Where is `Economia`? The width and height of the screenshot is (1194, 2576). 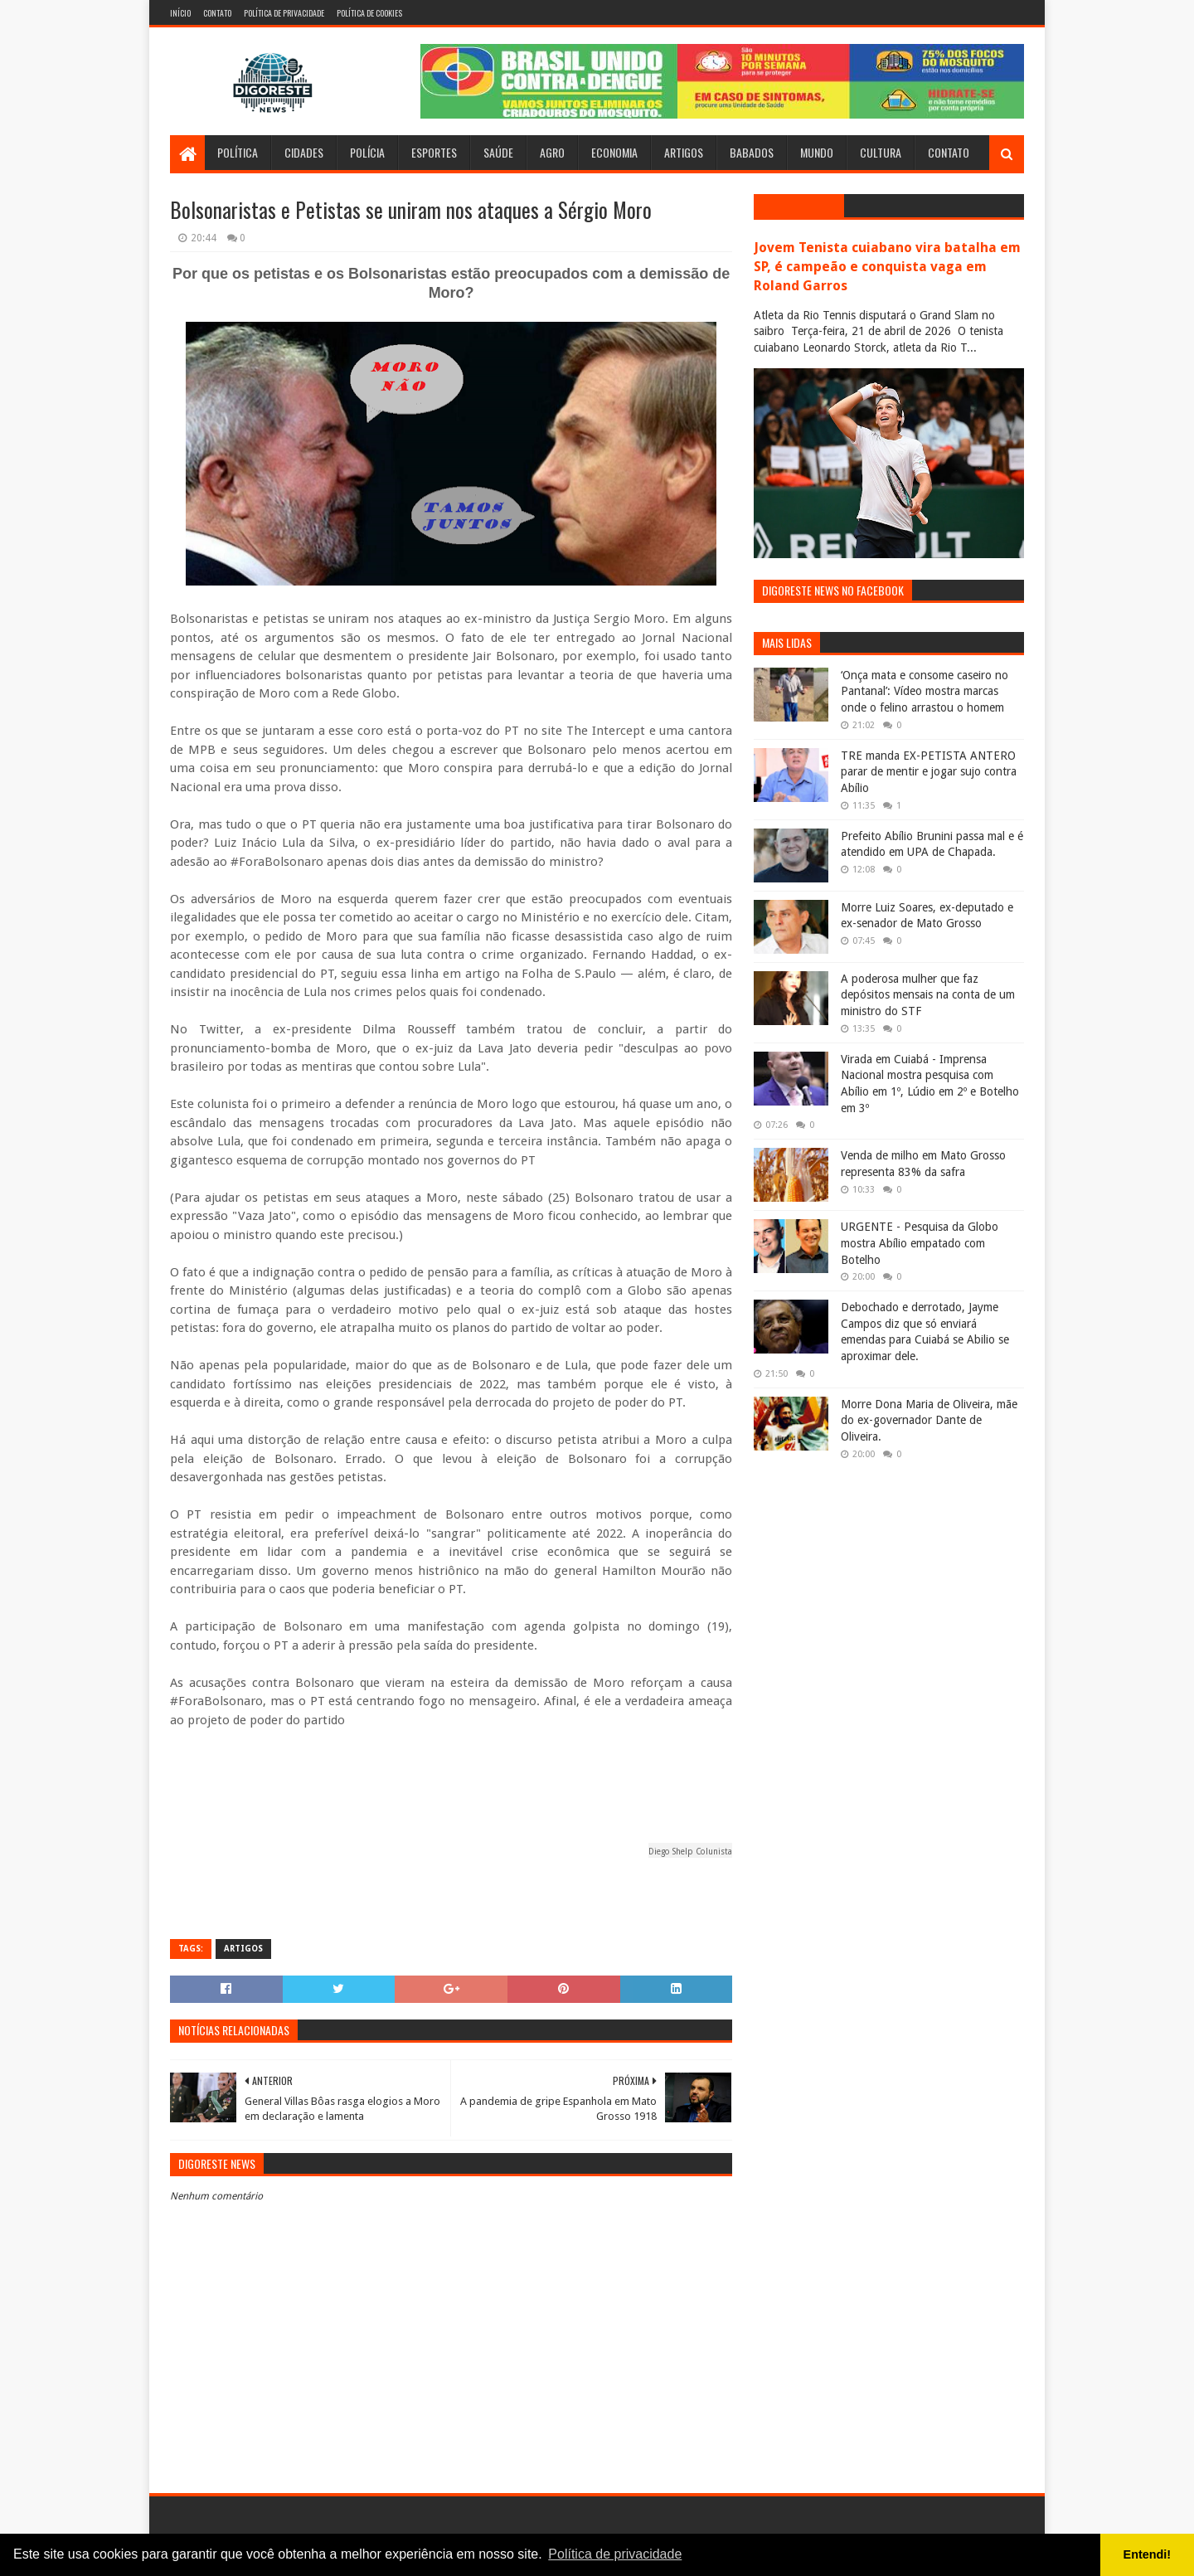 Economia is located at coordinates (614, 152).